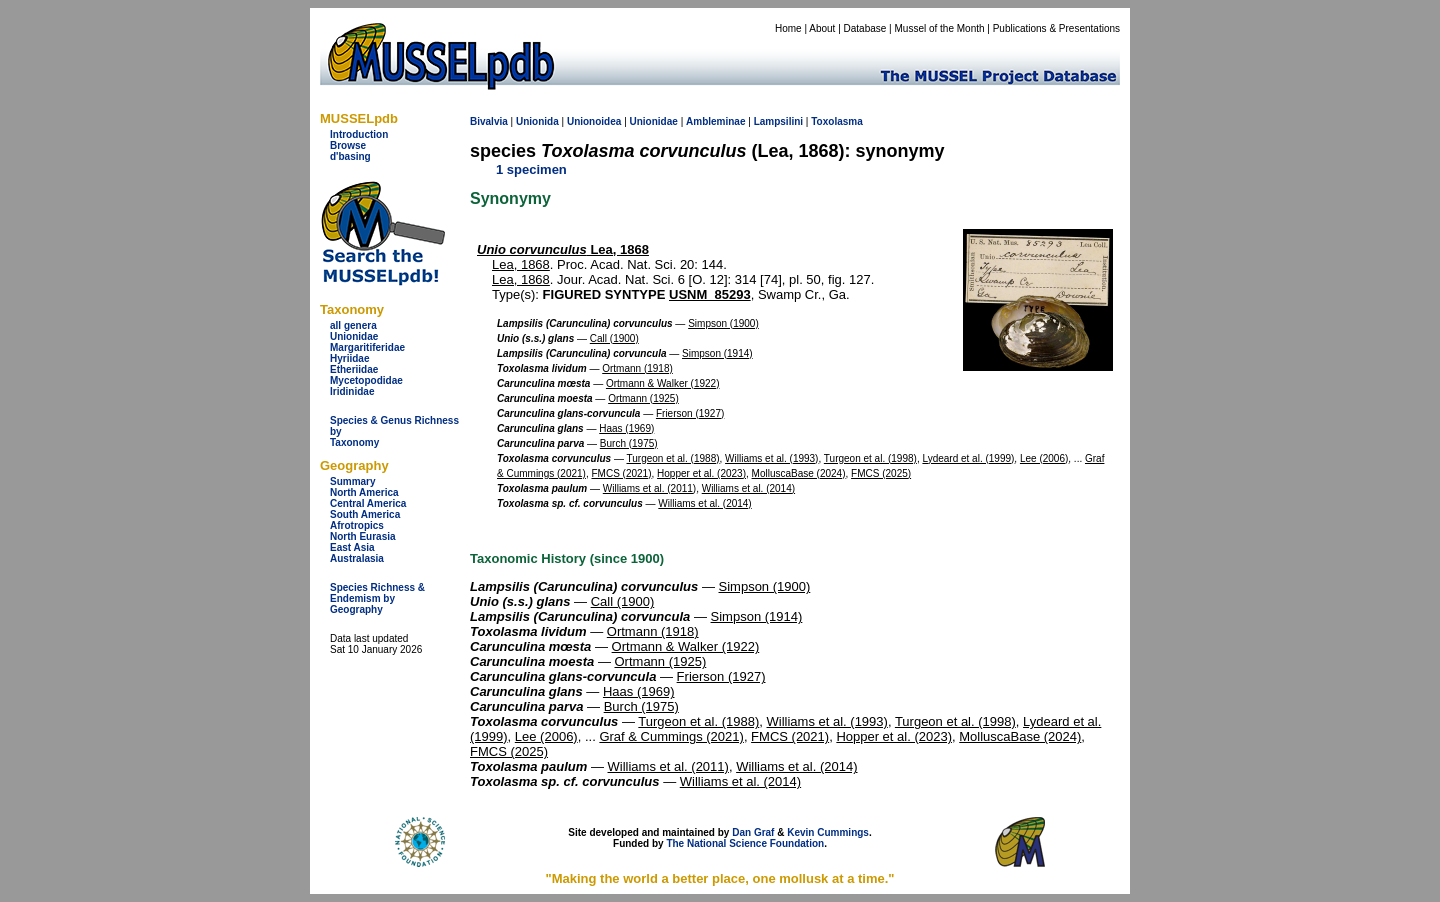  Describe the element at coordinates (366, 380) in the screenshot. I see `Mycetopodidae` at that location.